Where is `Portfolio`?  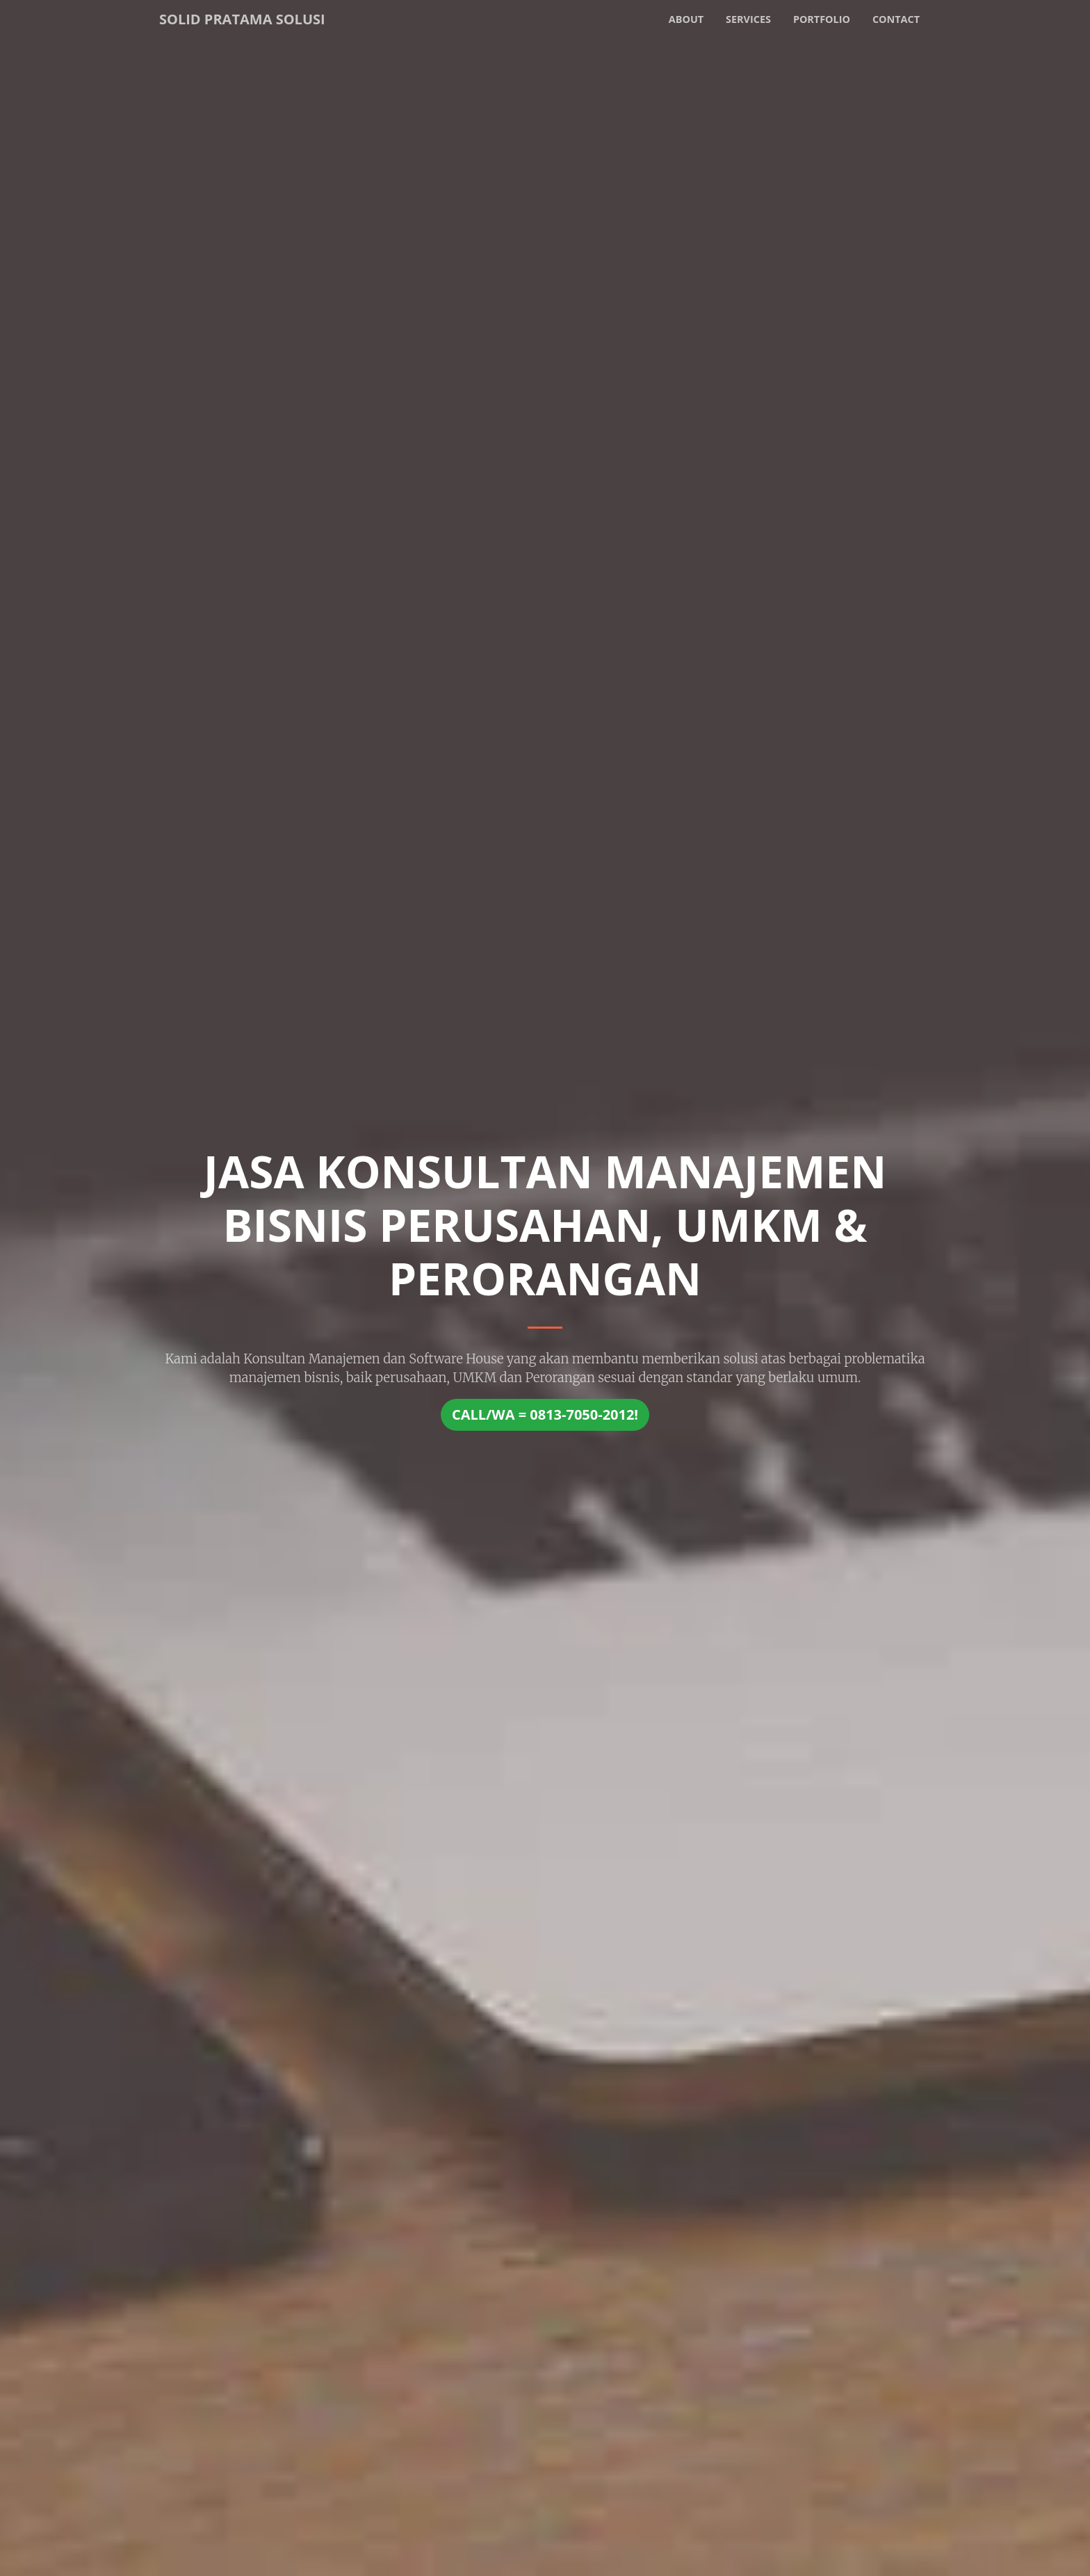 Portfolio is located at coordinates (821, 19).